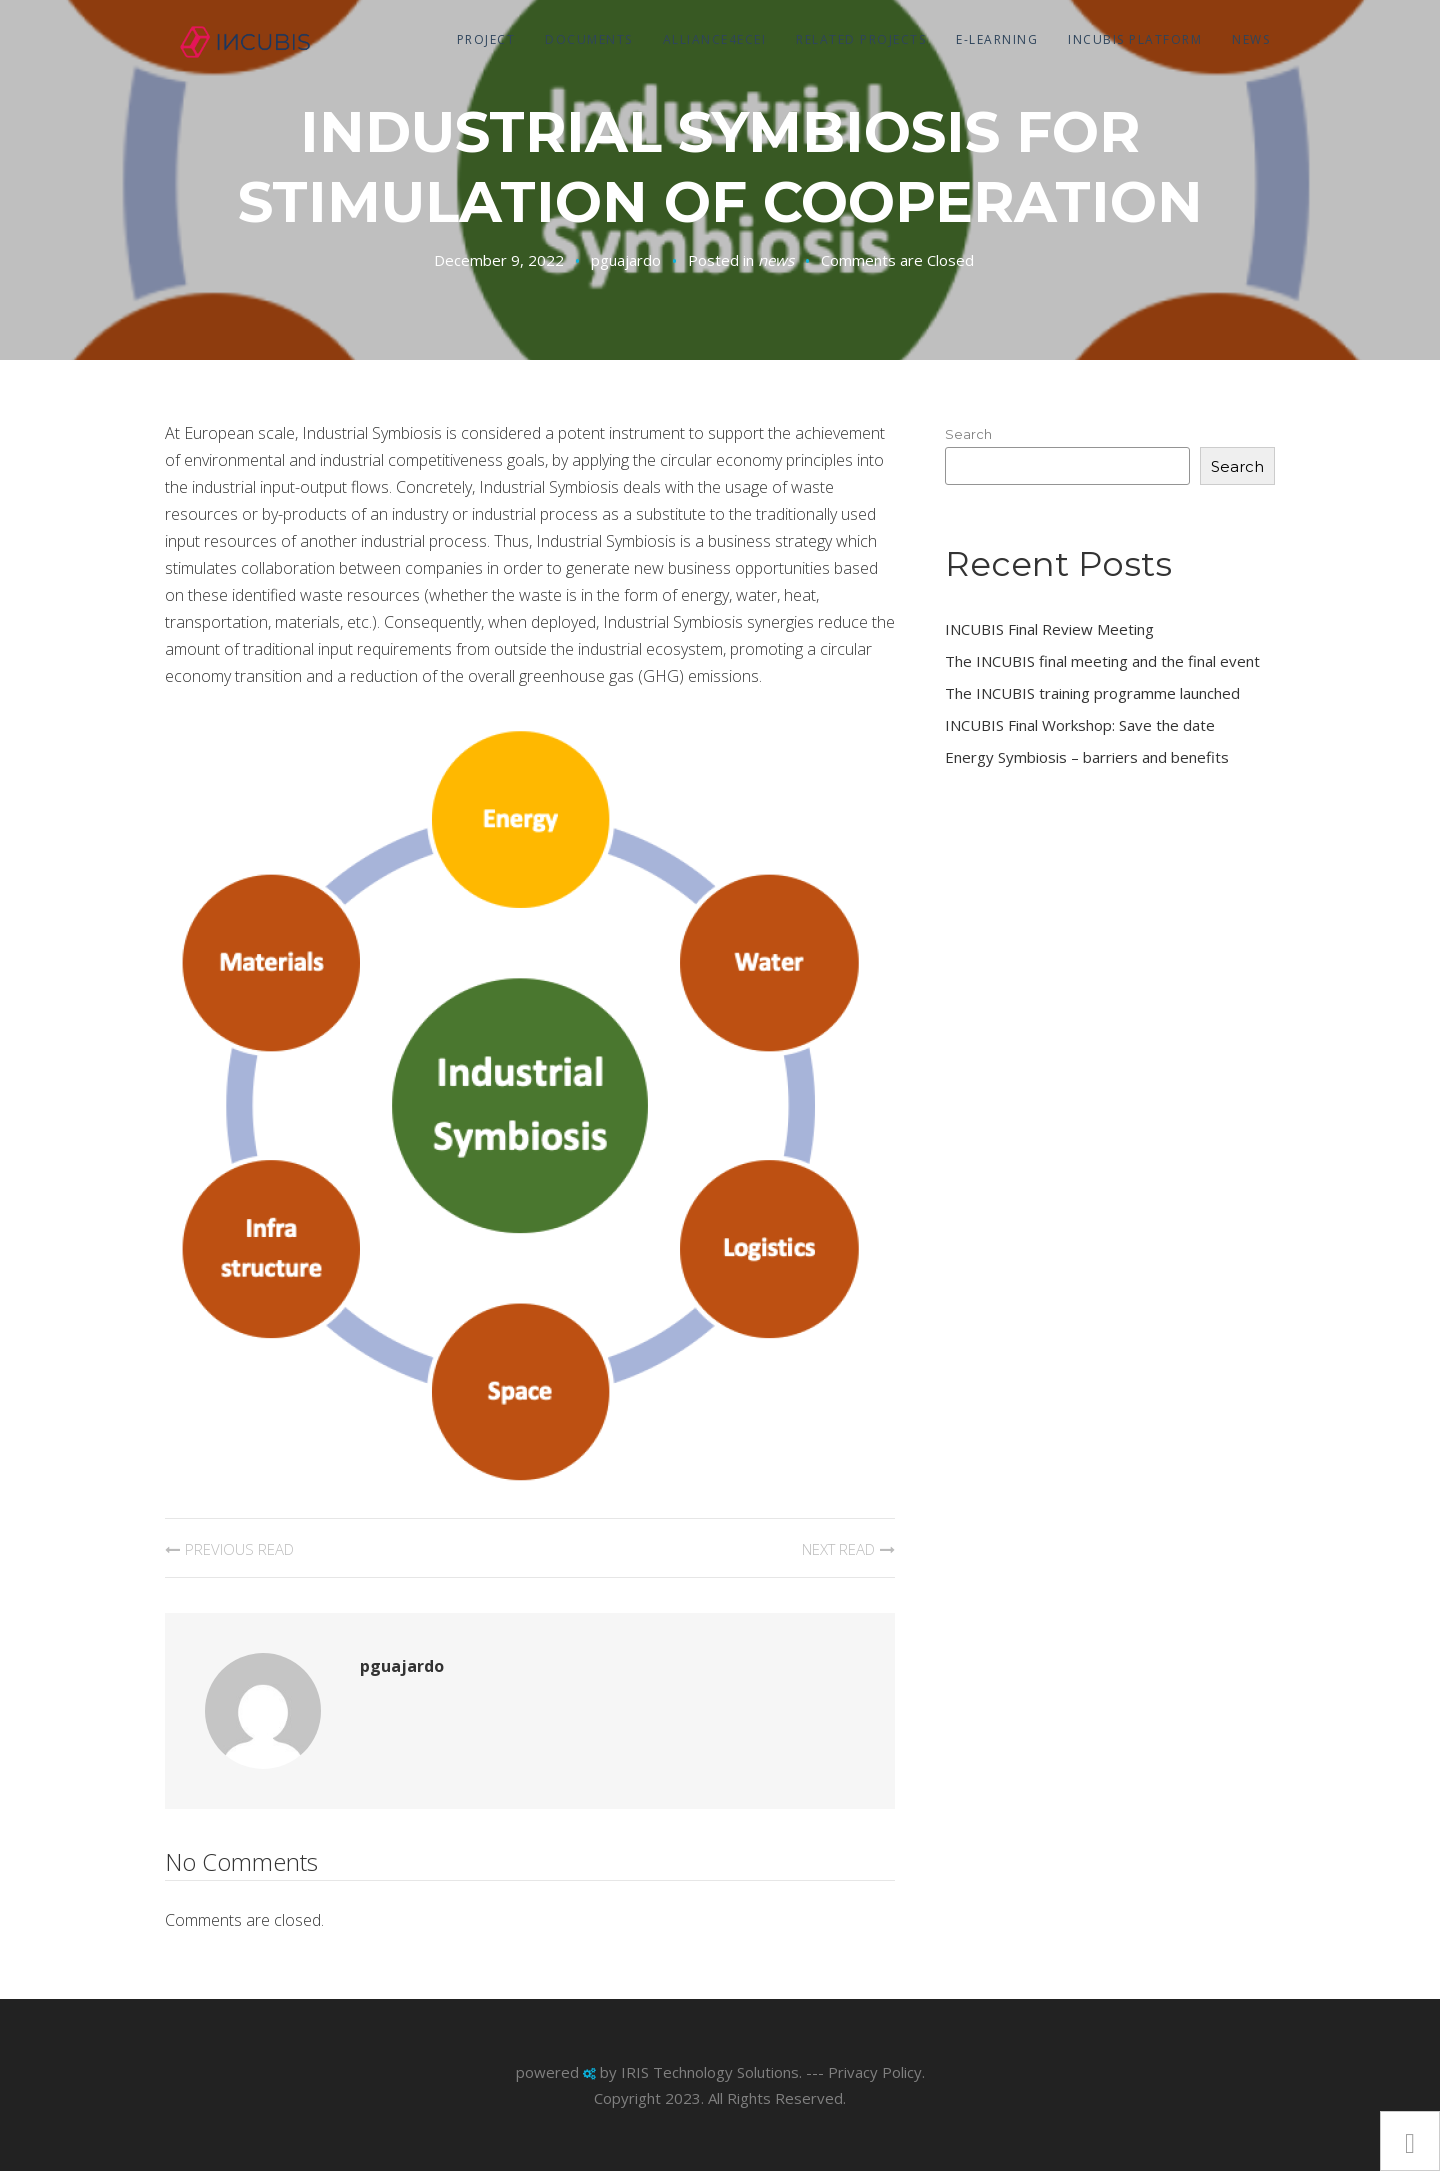 This screenshot has height=2171, width=1440. I want to click on Previous Read, so click(239, 1549).